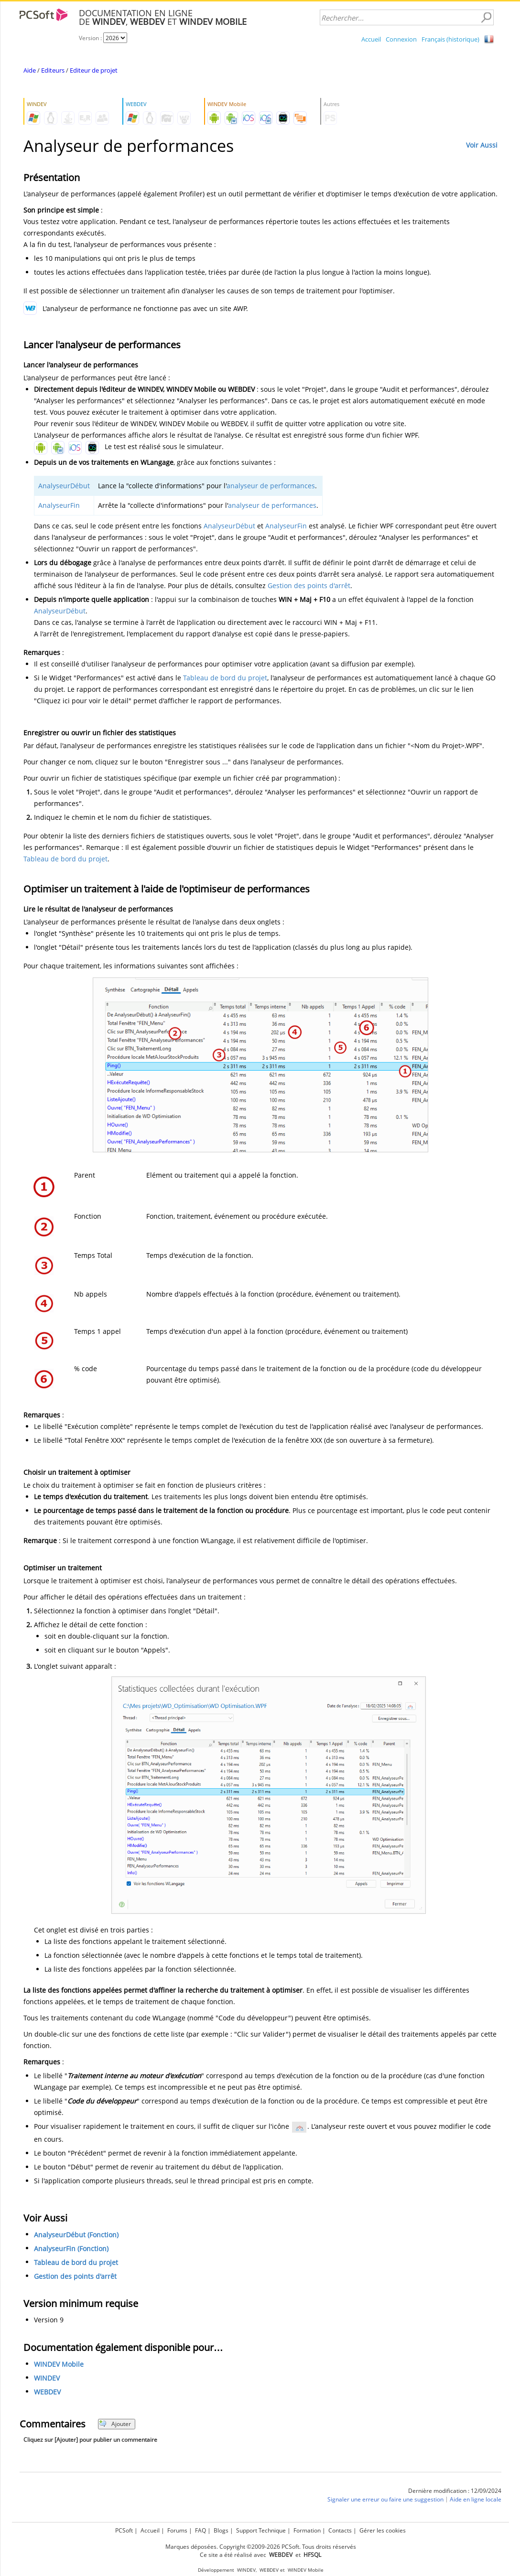 This screenshot has height=2576, width=520. I want to click on Français (historique), so click(450, 39).